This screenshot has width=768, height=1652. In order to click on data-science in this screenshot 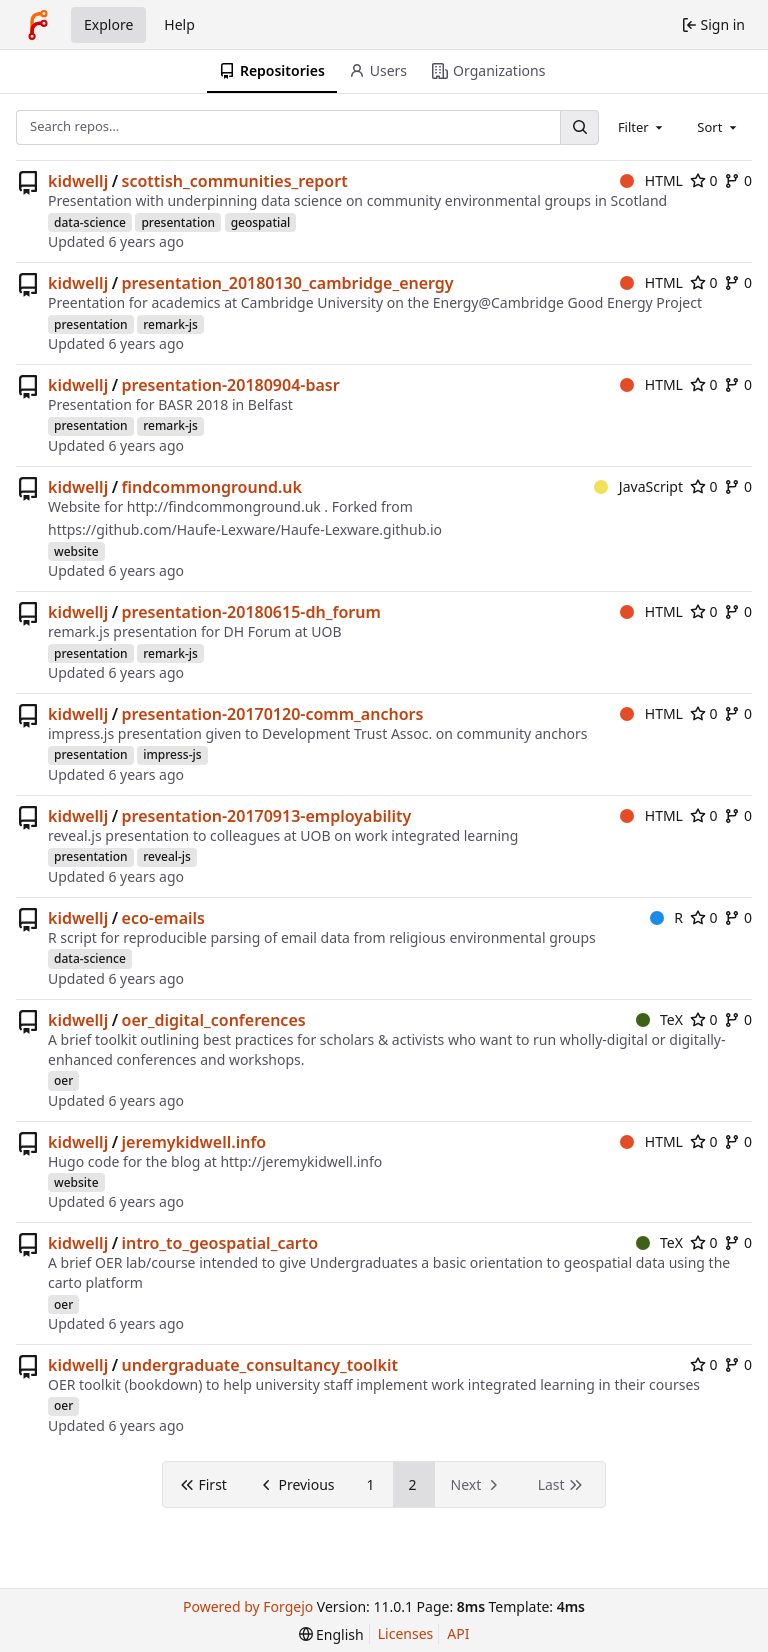, I will do `click(90, 222)`.